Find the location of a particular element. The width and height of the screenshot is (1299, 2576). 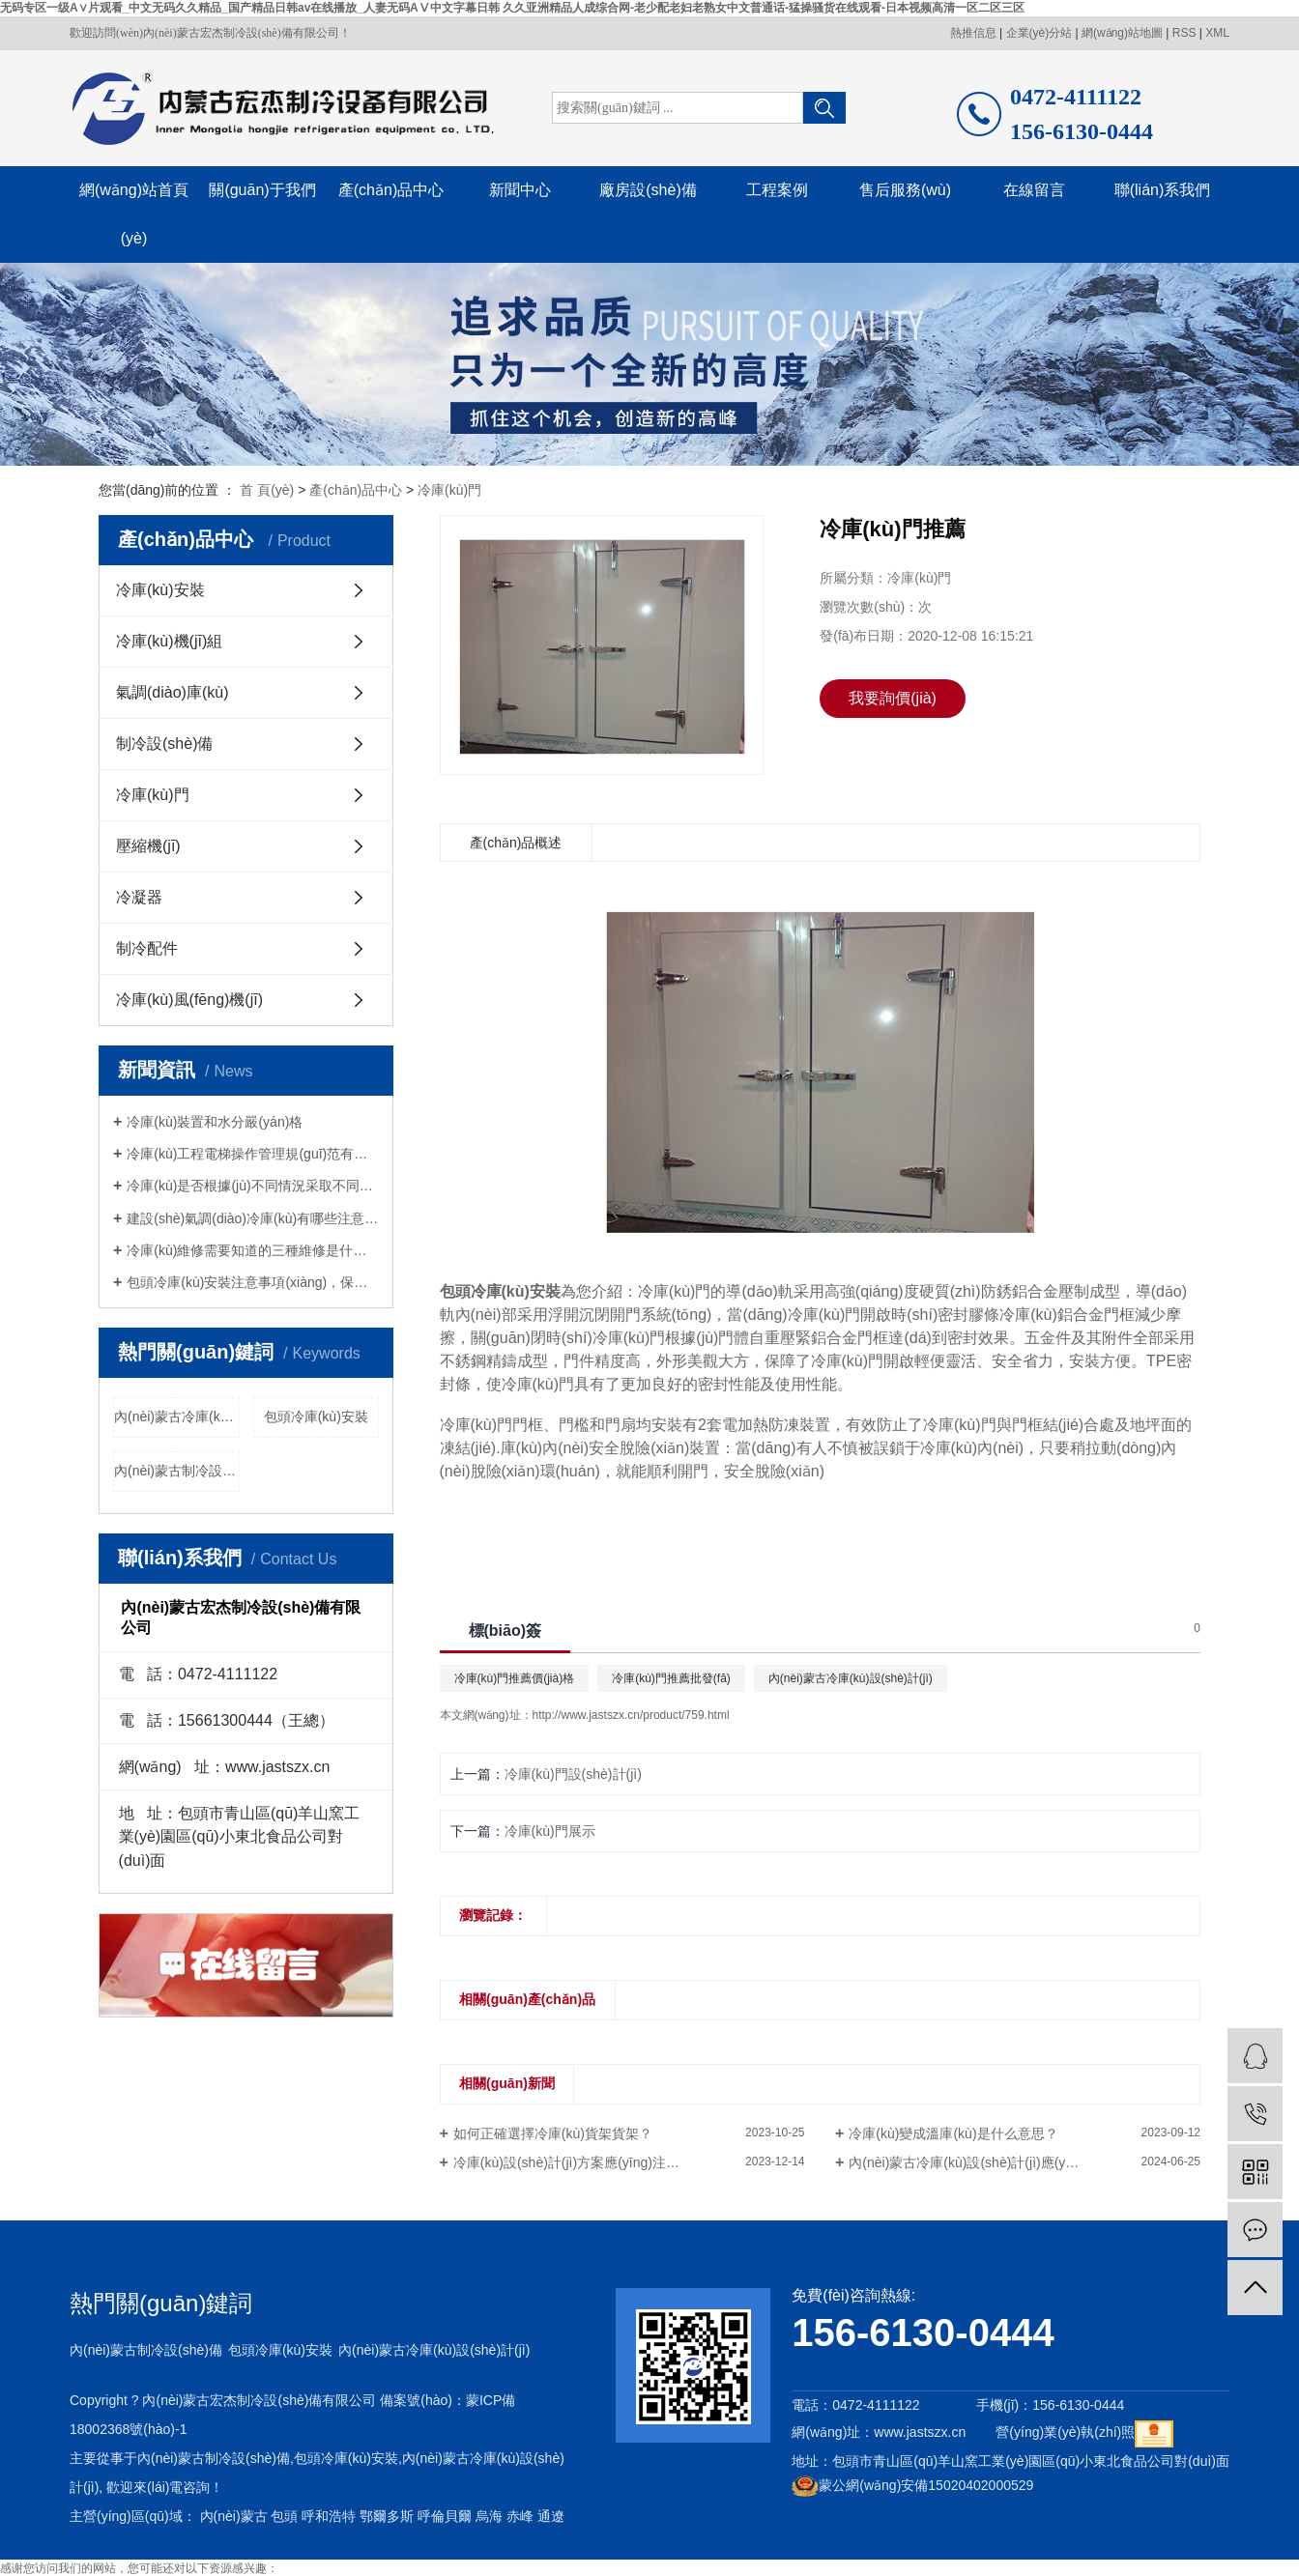

包頭冷庫(kù)安裝 is located at coordinates (316, 1416).